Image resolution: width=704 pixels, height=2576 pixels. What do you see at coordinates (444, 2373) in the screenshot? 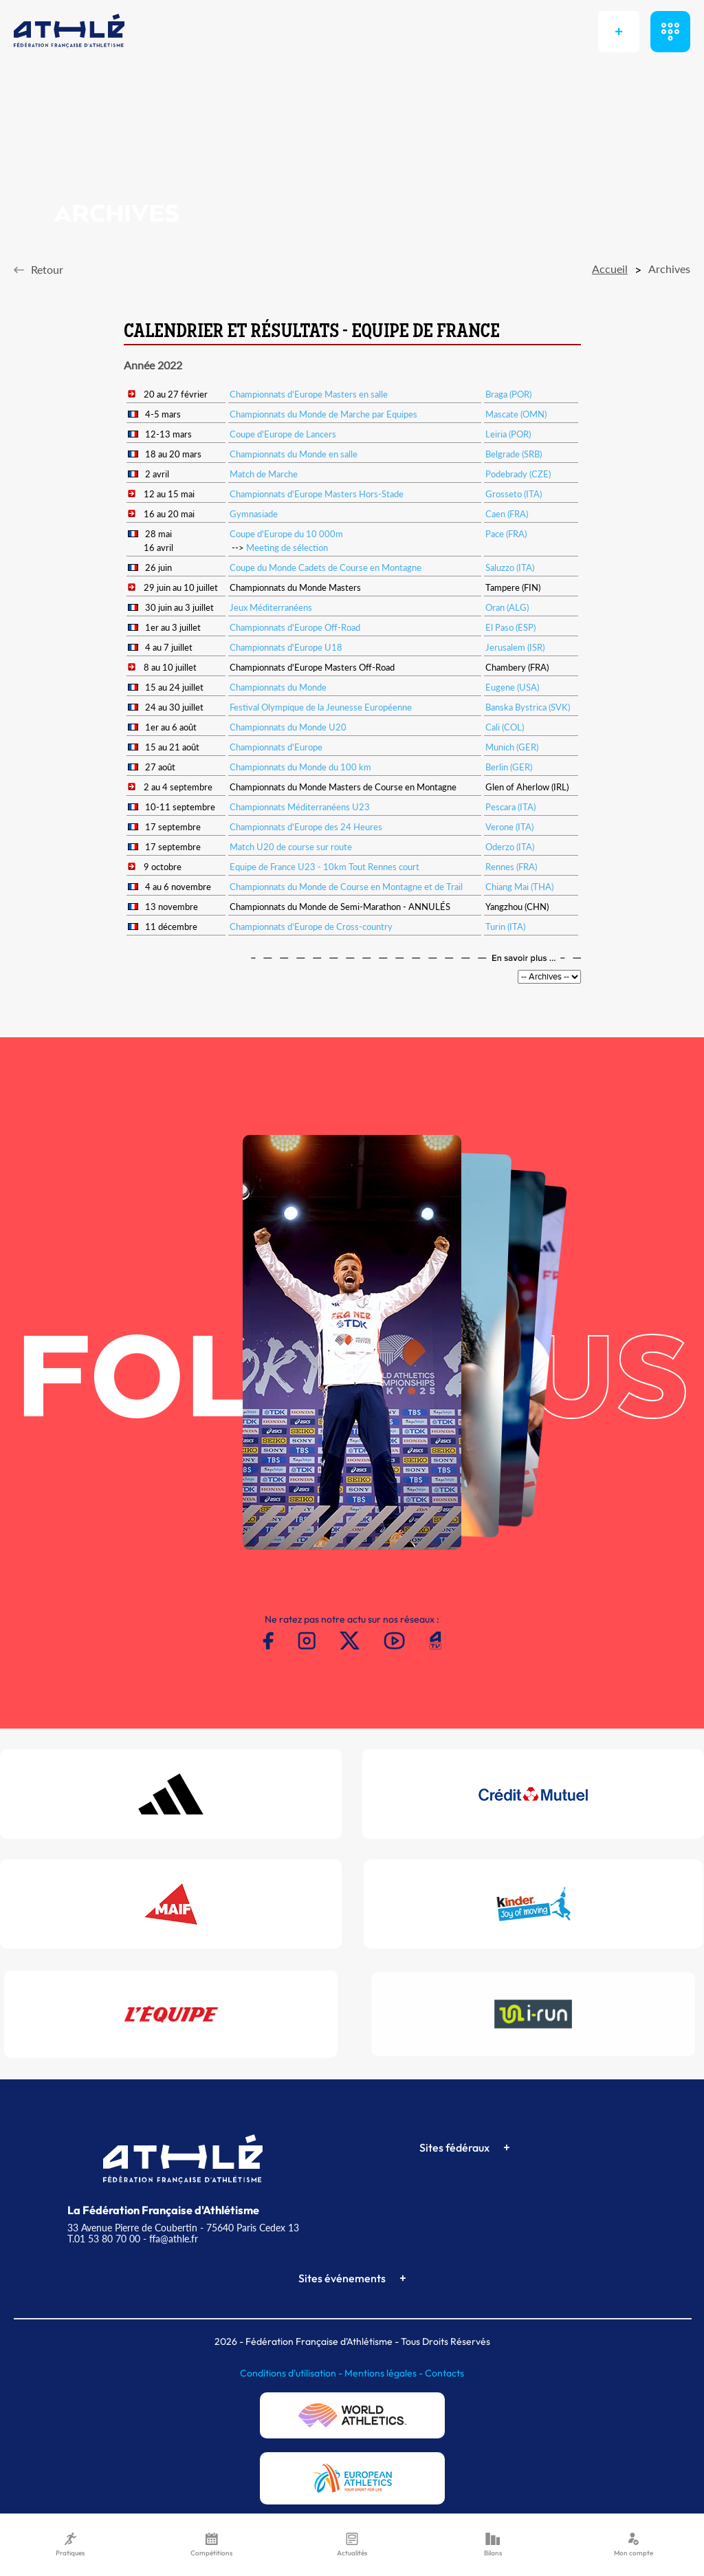
I see `Contacts` at bounding box center [444, 2373].